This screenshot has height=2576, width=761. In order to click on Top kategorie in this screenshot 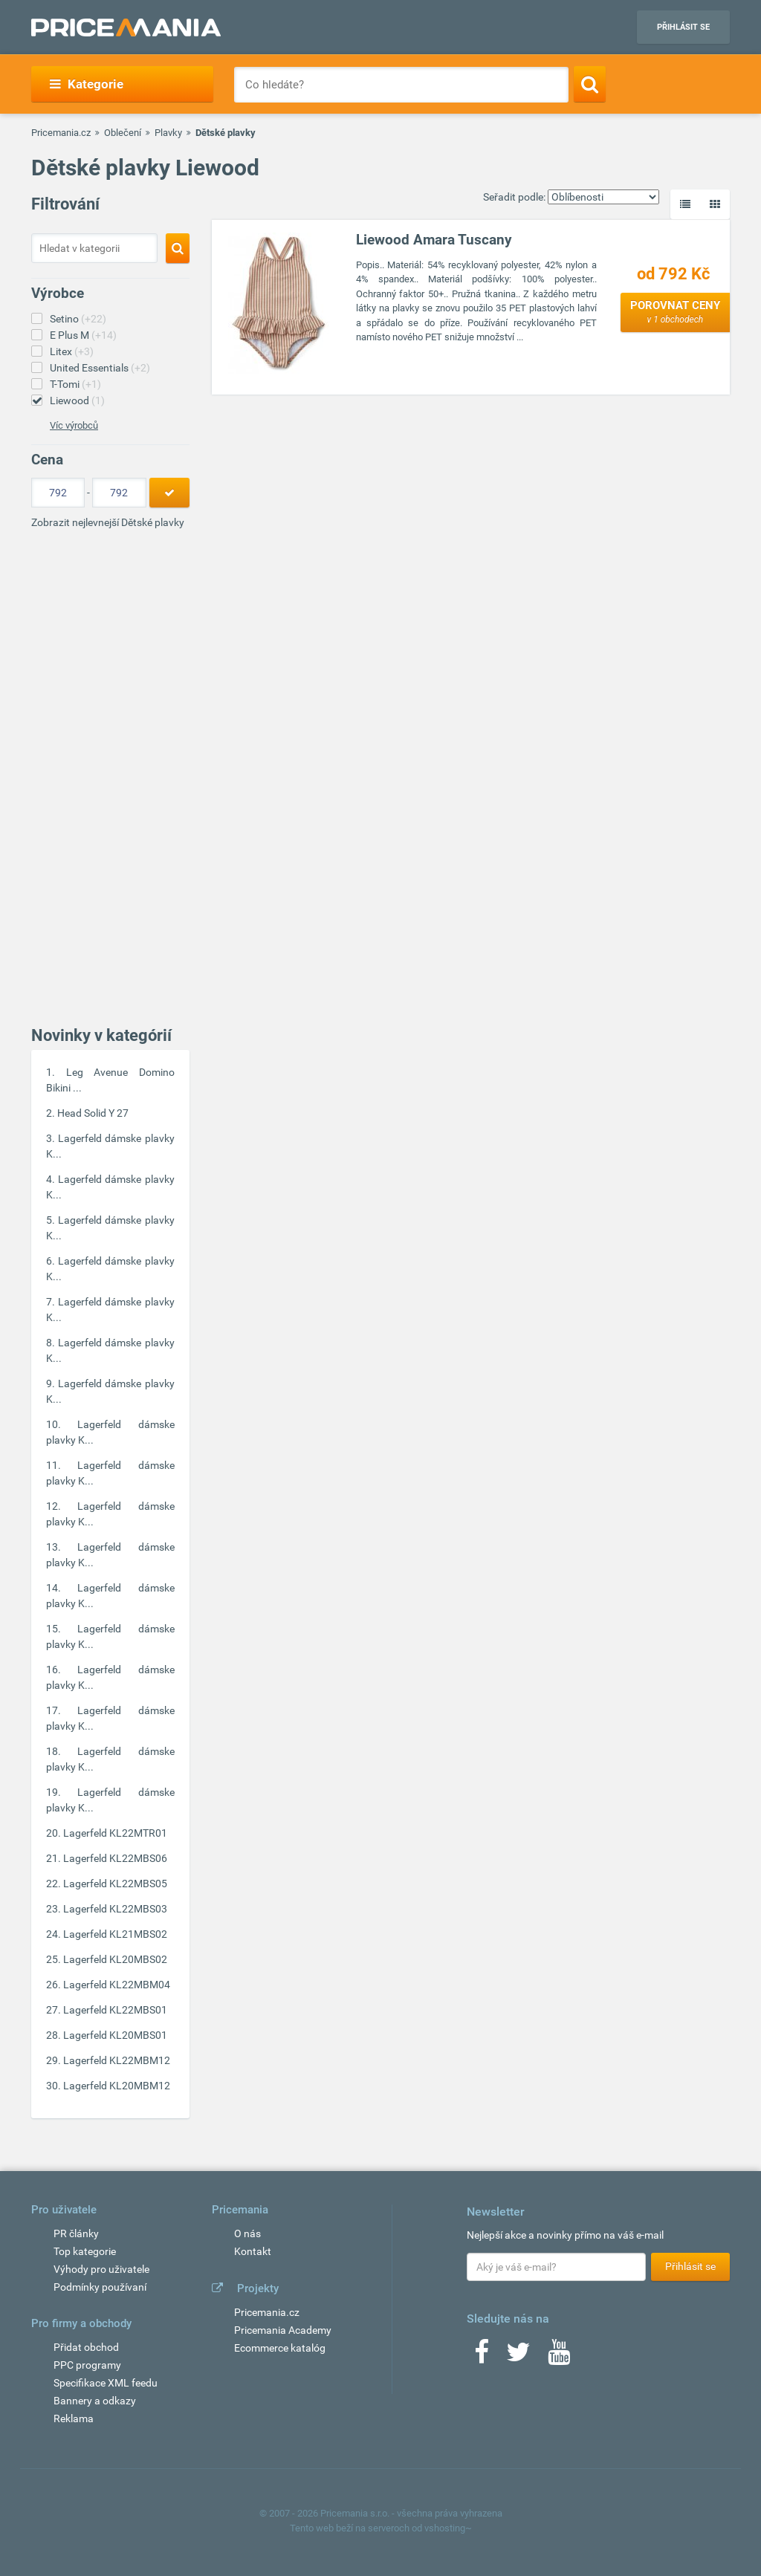, I will do `click(85, 2251)`.